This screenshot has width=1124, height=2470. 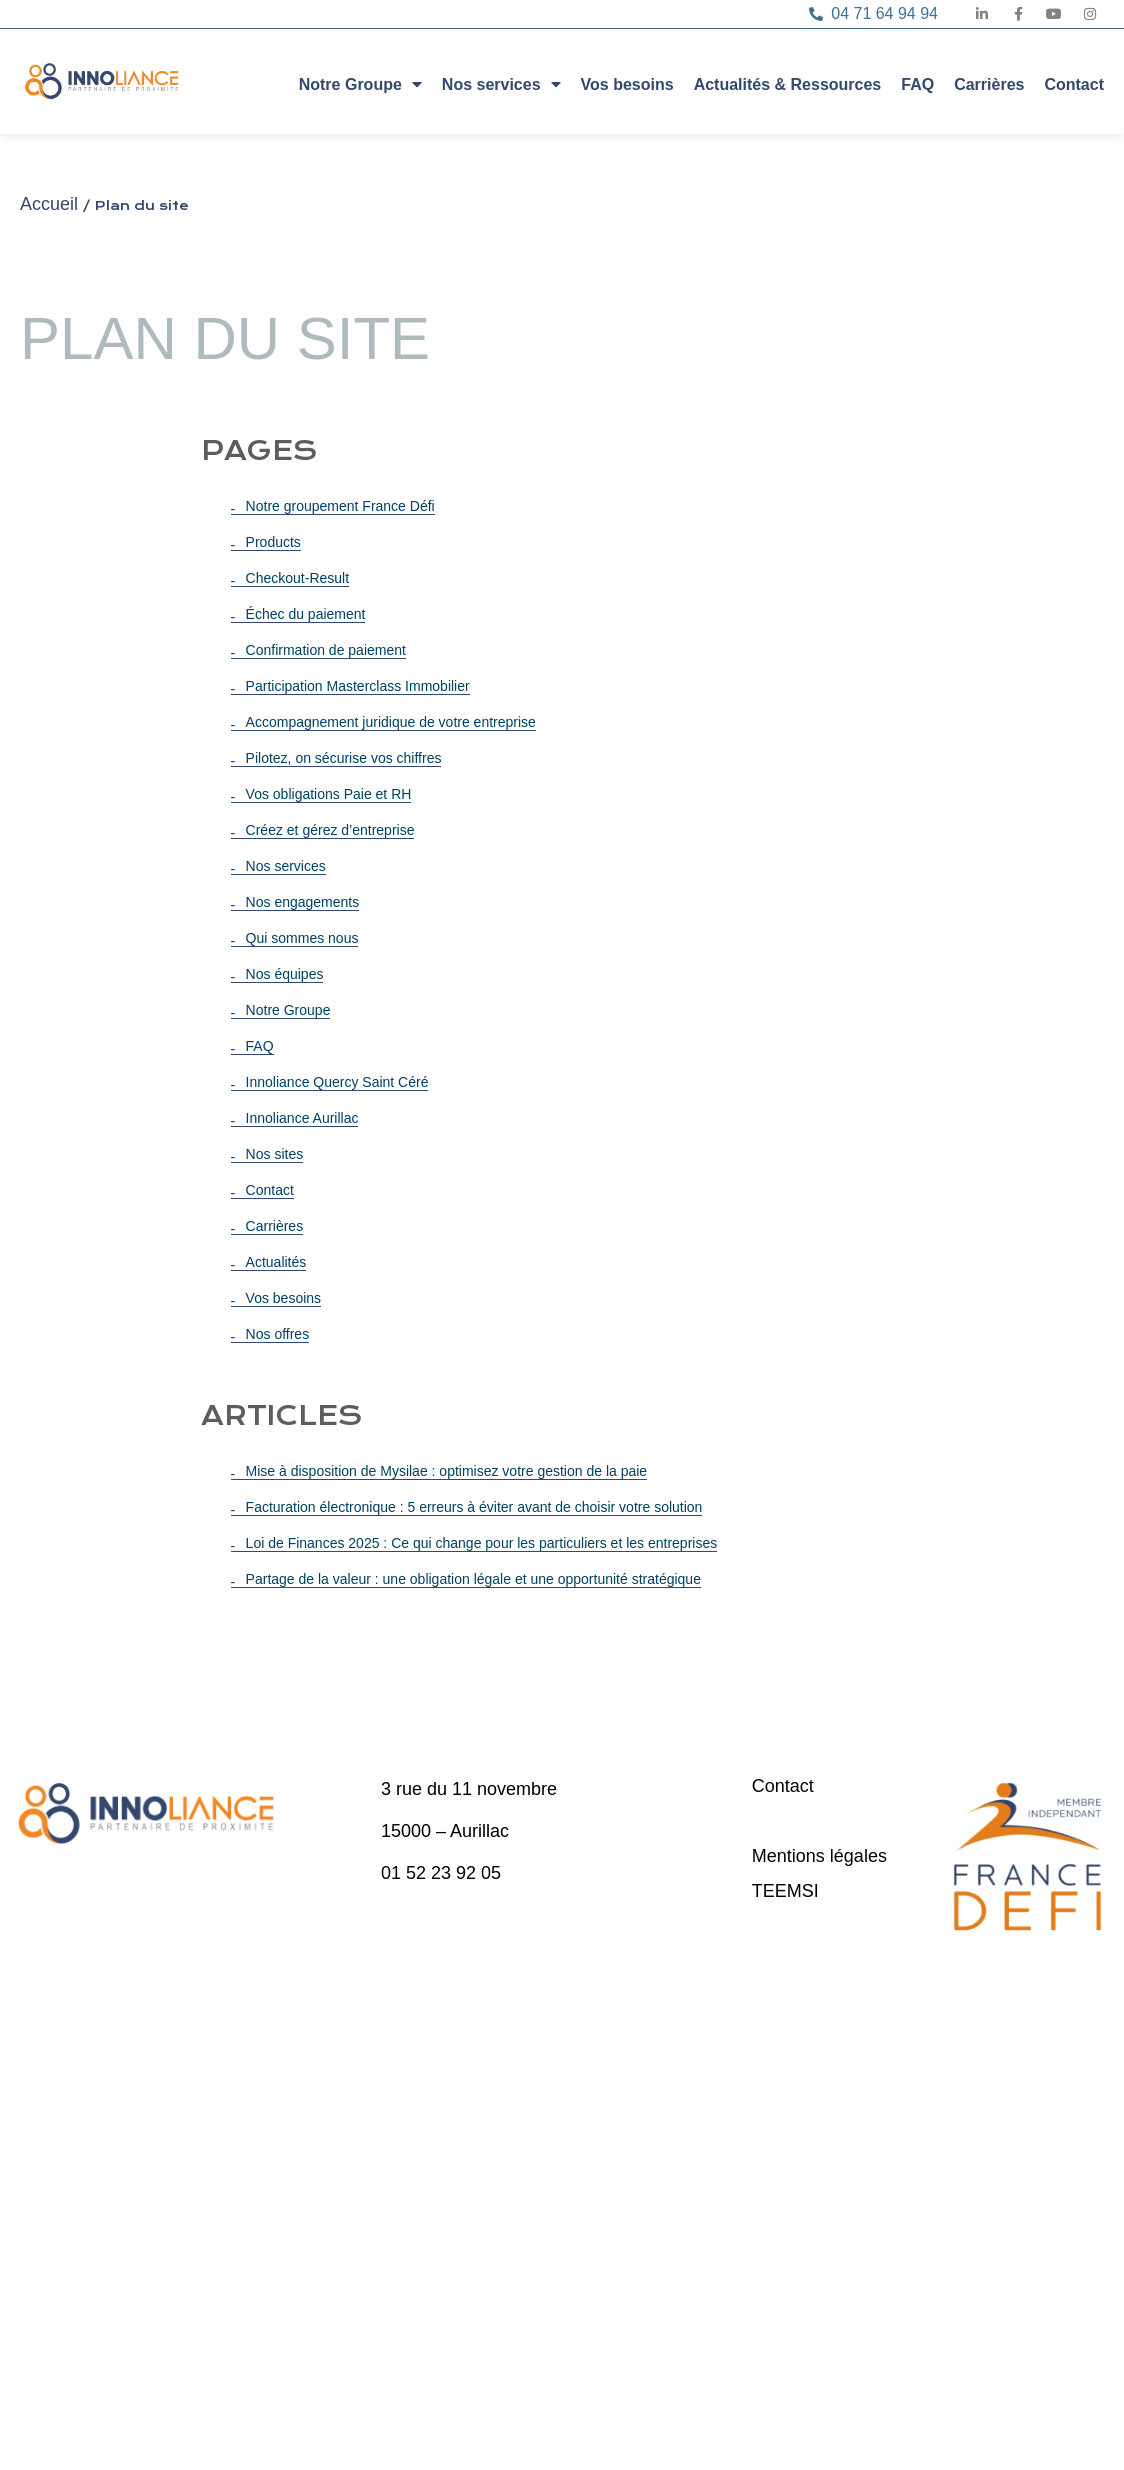 I want to click on Qui sommes nous, so click(x=302, y=938).